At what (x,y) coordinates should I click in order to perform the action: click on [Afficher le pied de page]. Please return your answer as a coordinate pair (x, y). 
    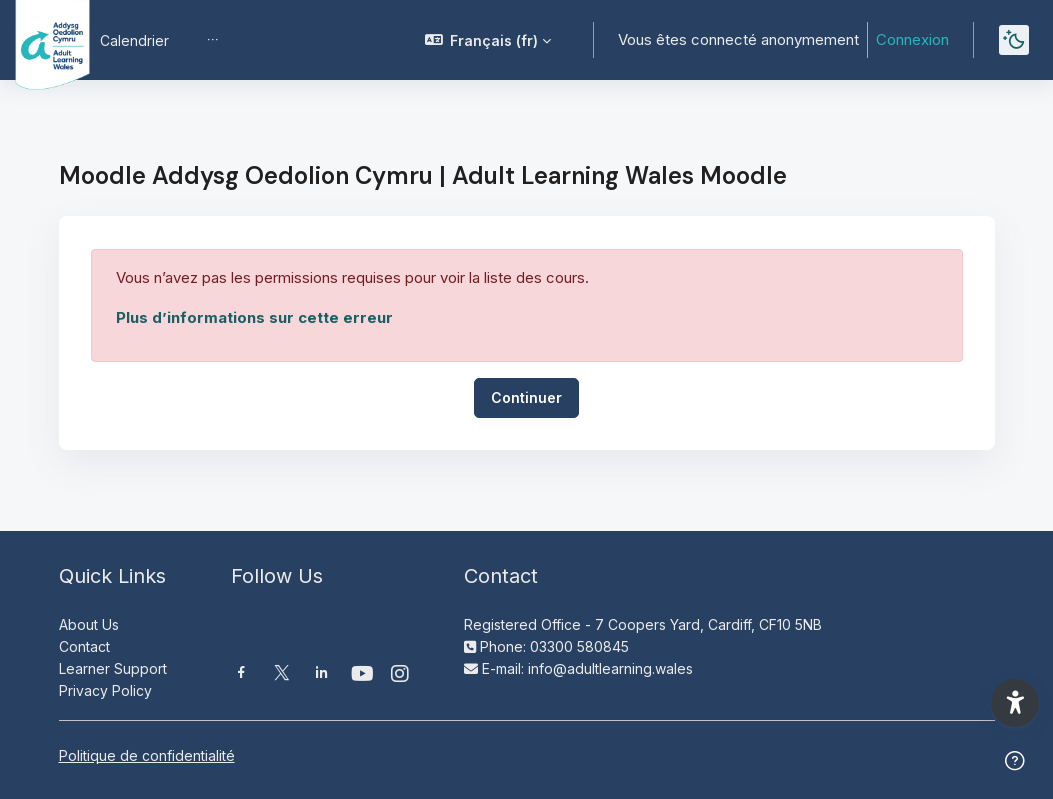
    Looking at the image, I should click on (1015, 761).